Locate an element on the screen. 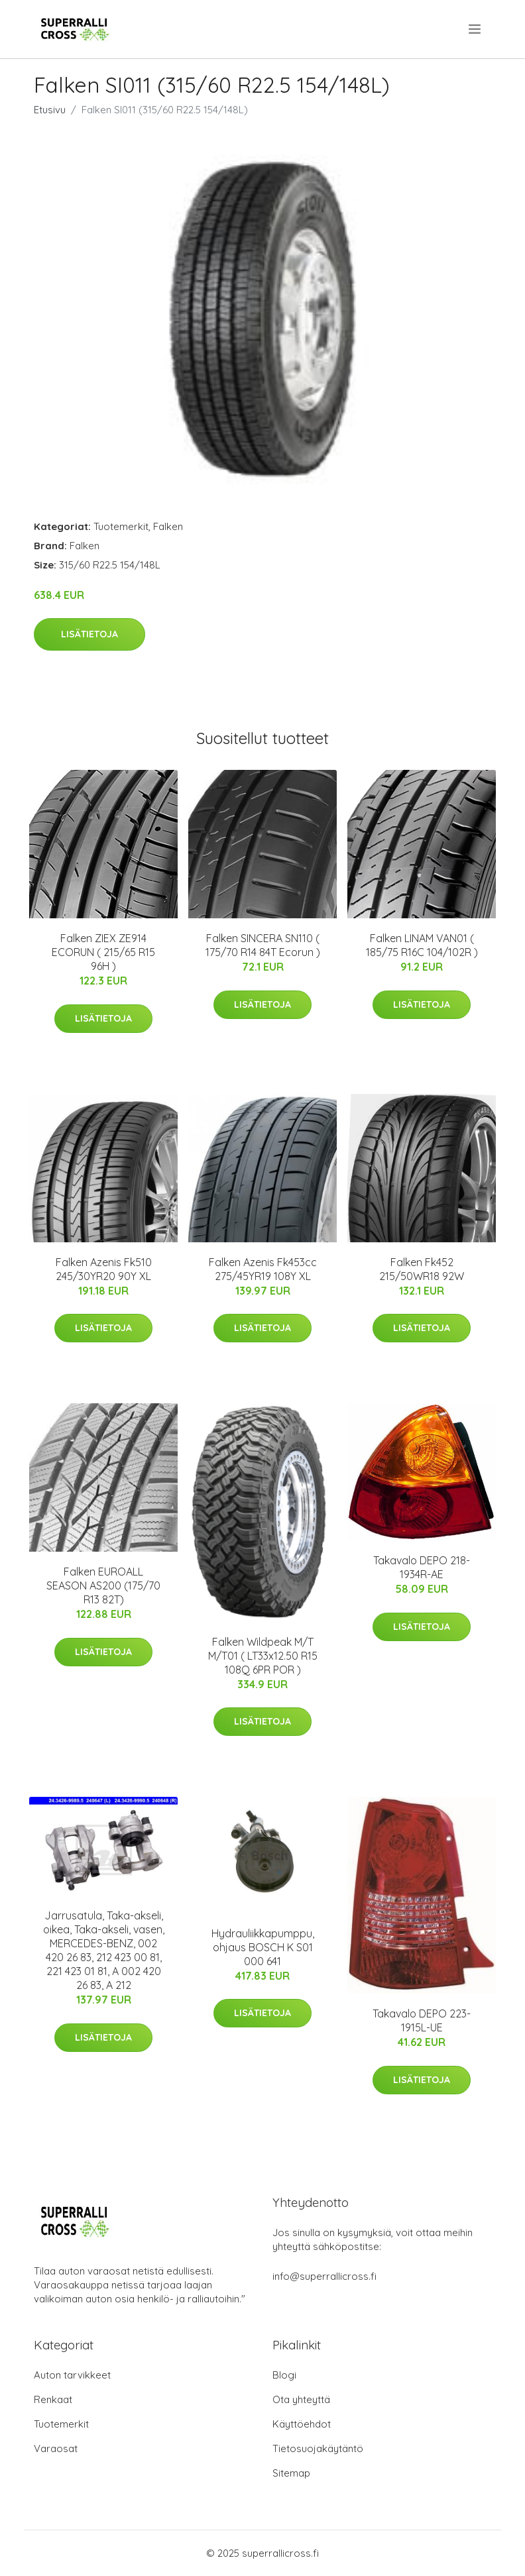  Sitemap is located at coordinates (291, 2473).